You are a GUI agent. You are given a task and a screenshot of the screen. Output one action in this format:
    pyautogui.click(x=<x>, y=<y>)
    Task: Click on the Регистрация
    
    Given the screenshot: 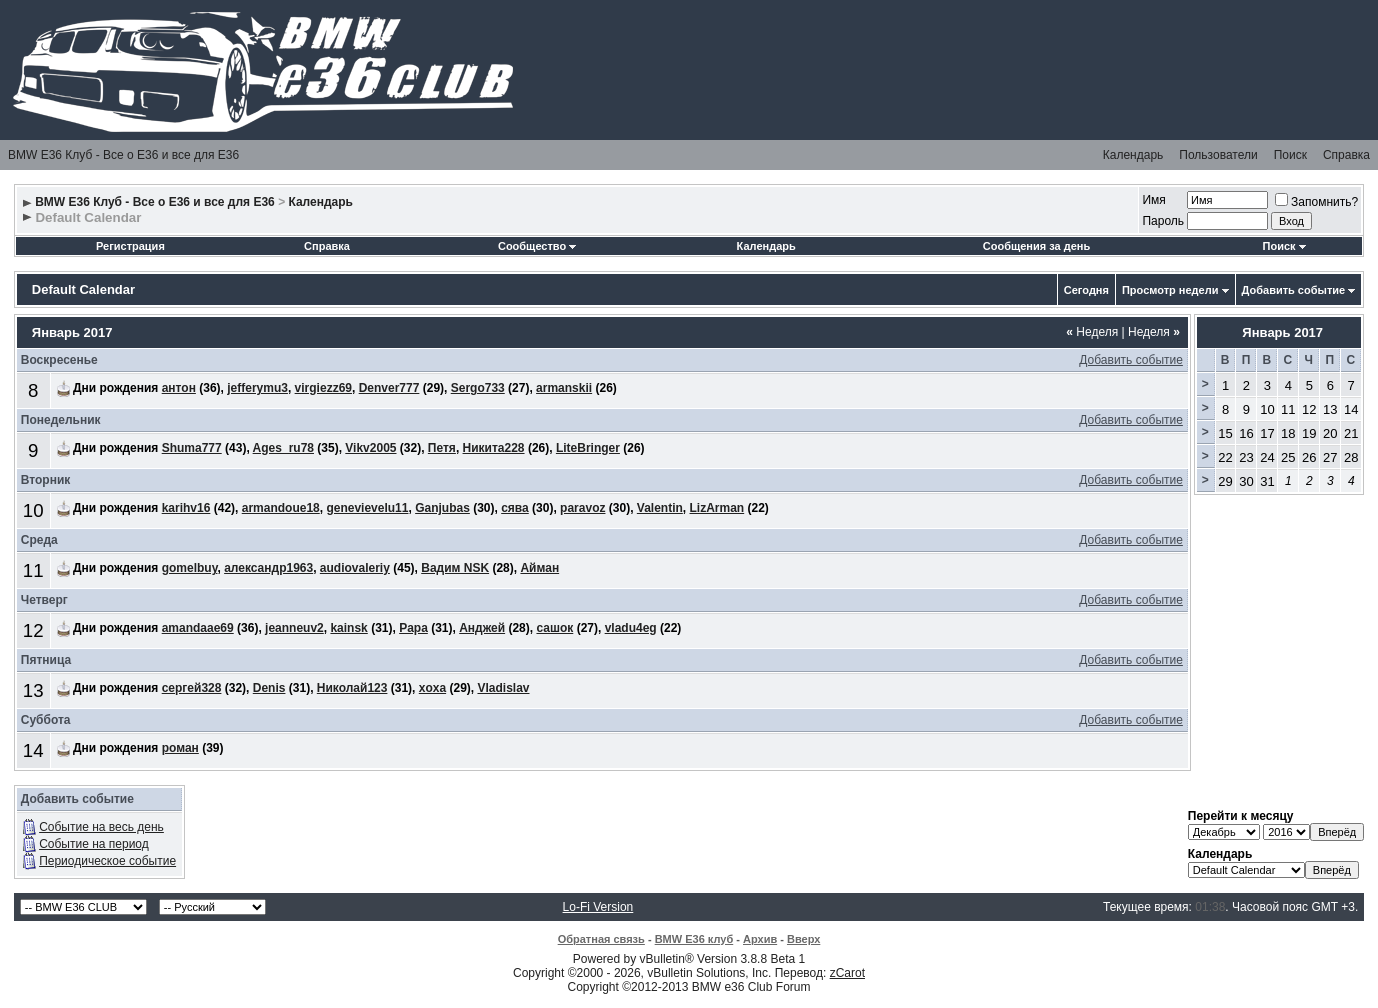 What is the action you would take?
    pyautogui.click(x=130, y=246)
    